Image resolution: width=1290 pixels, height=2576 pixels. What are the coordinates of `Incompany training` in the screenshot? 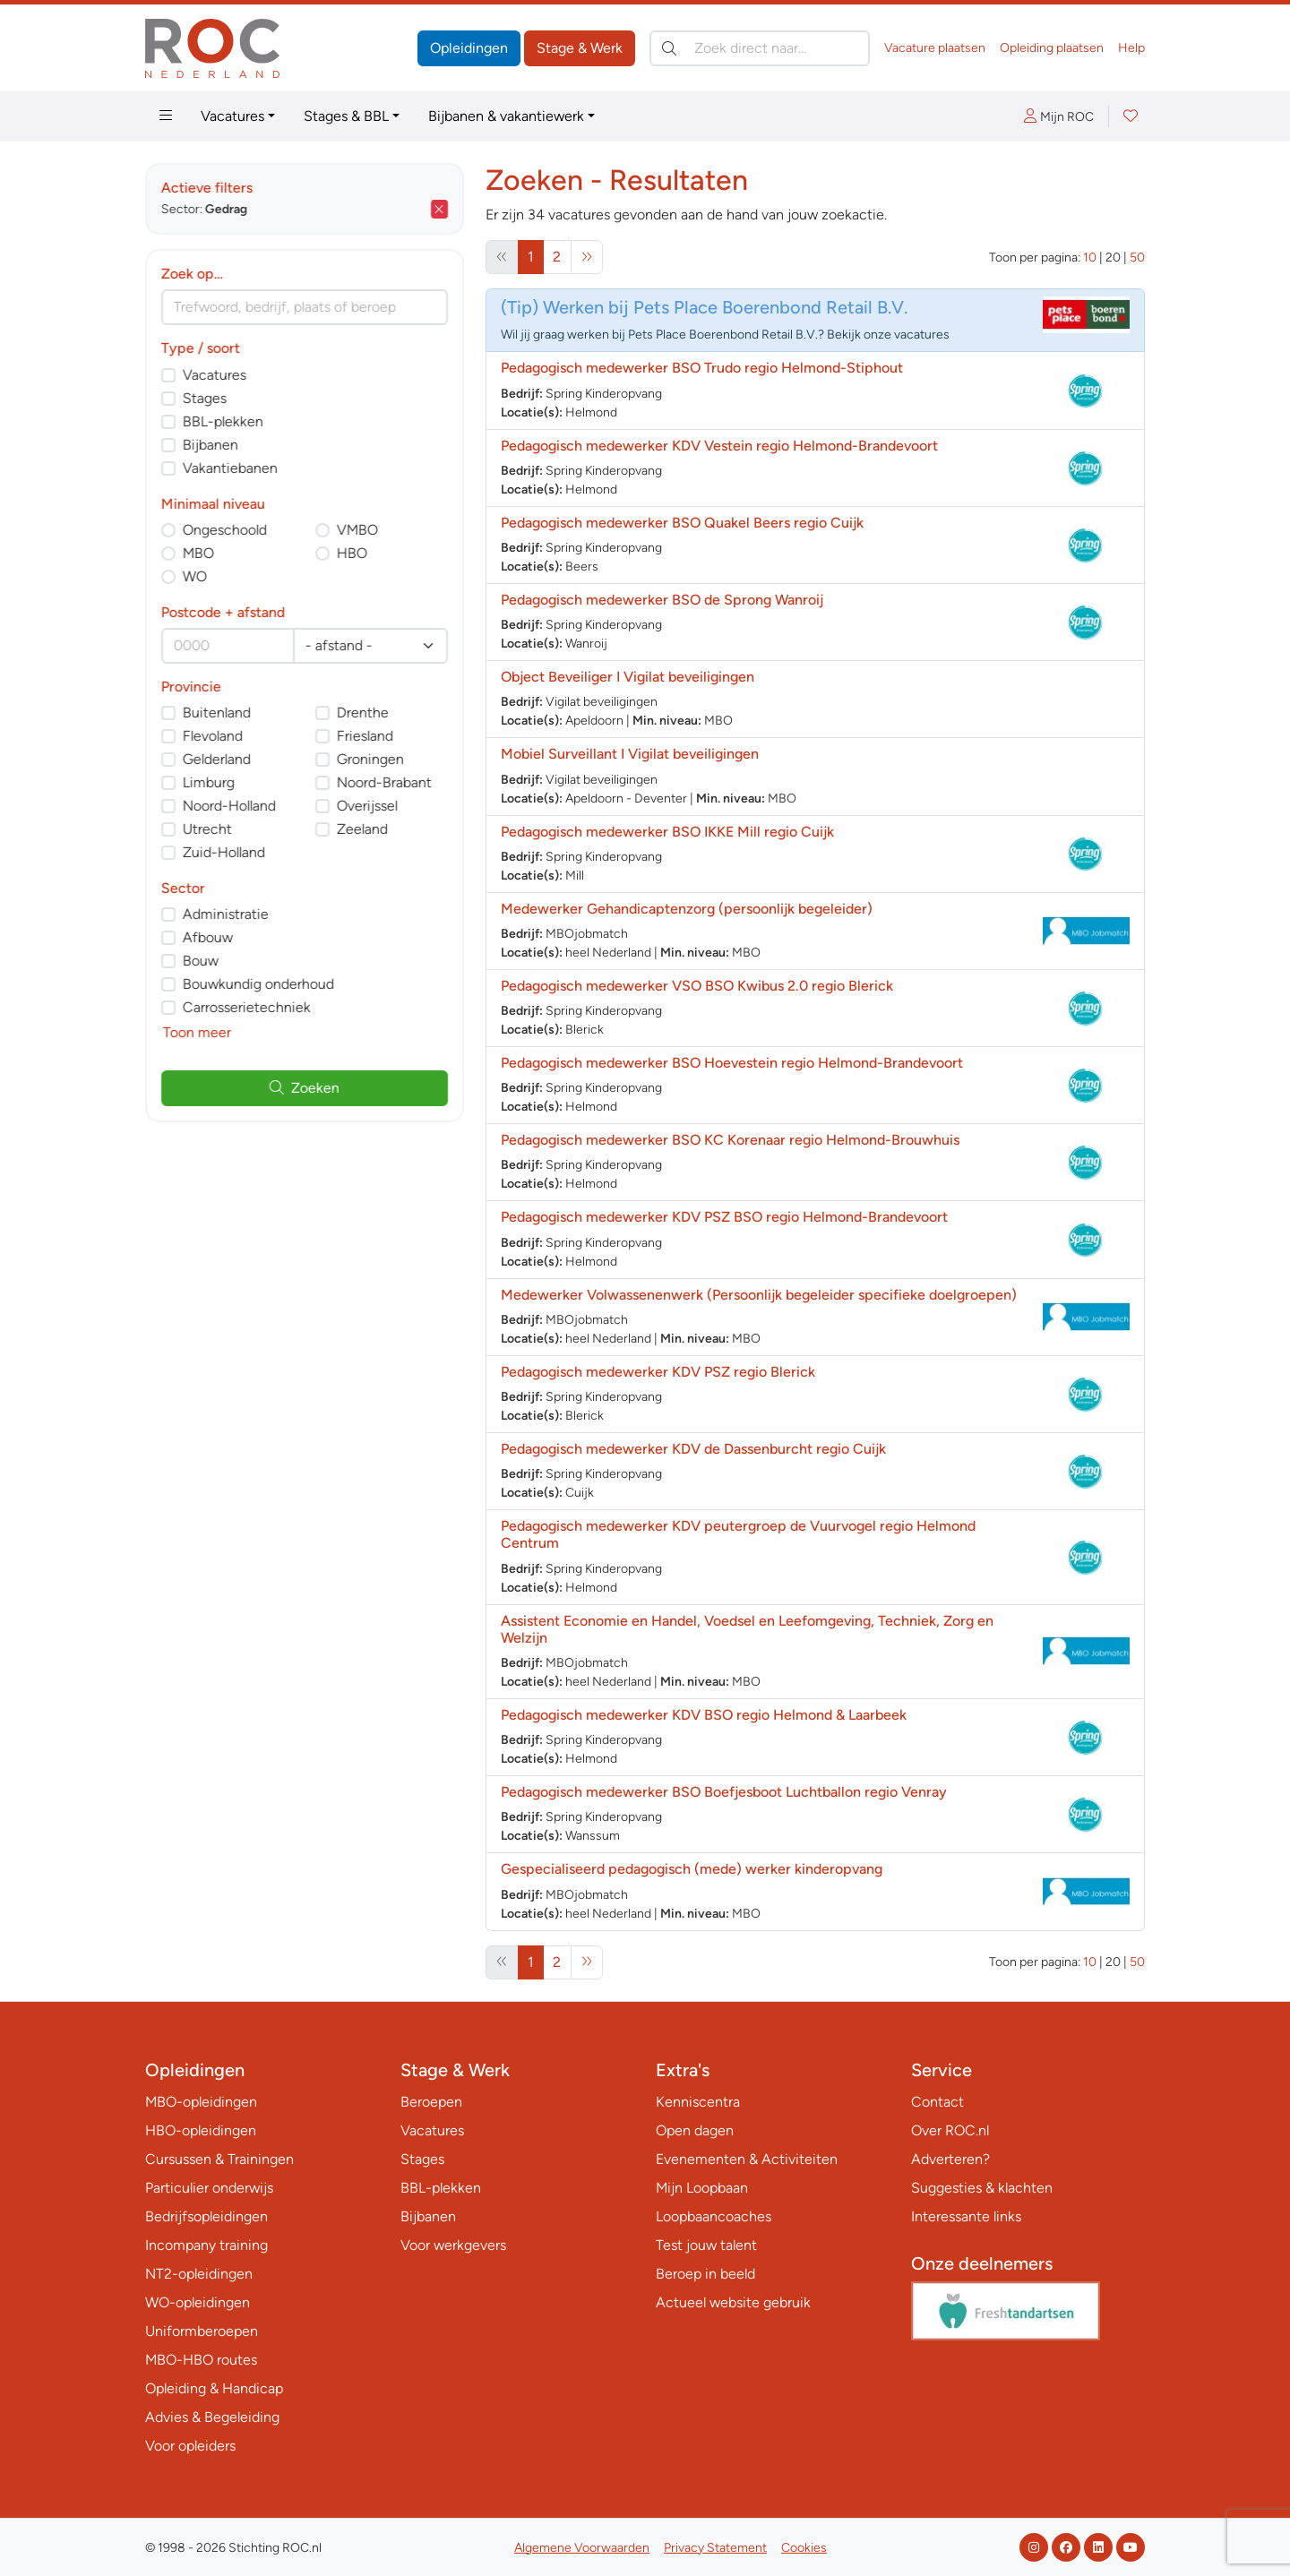 It's located at (206, 2245).